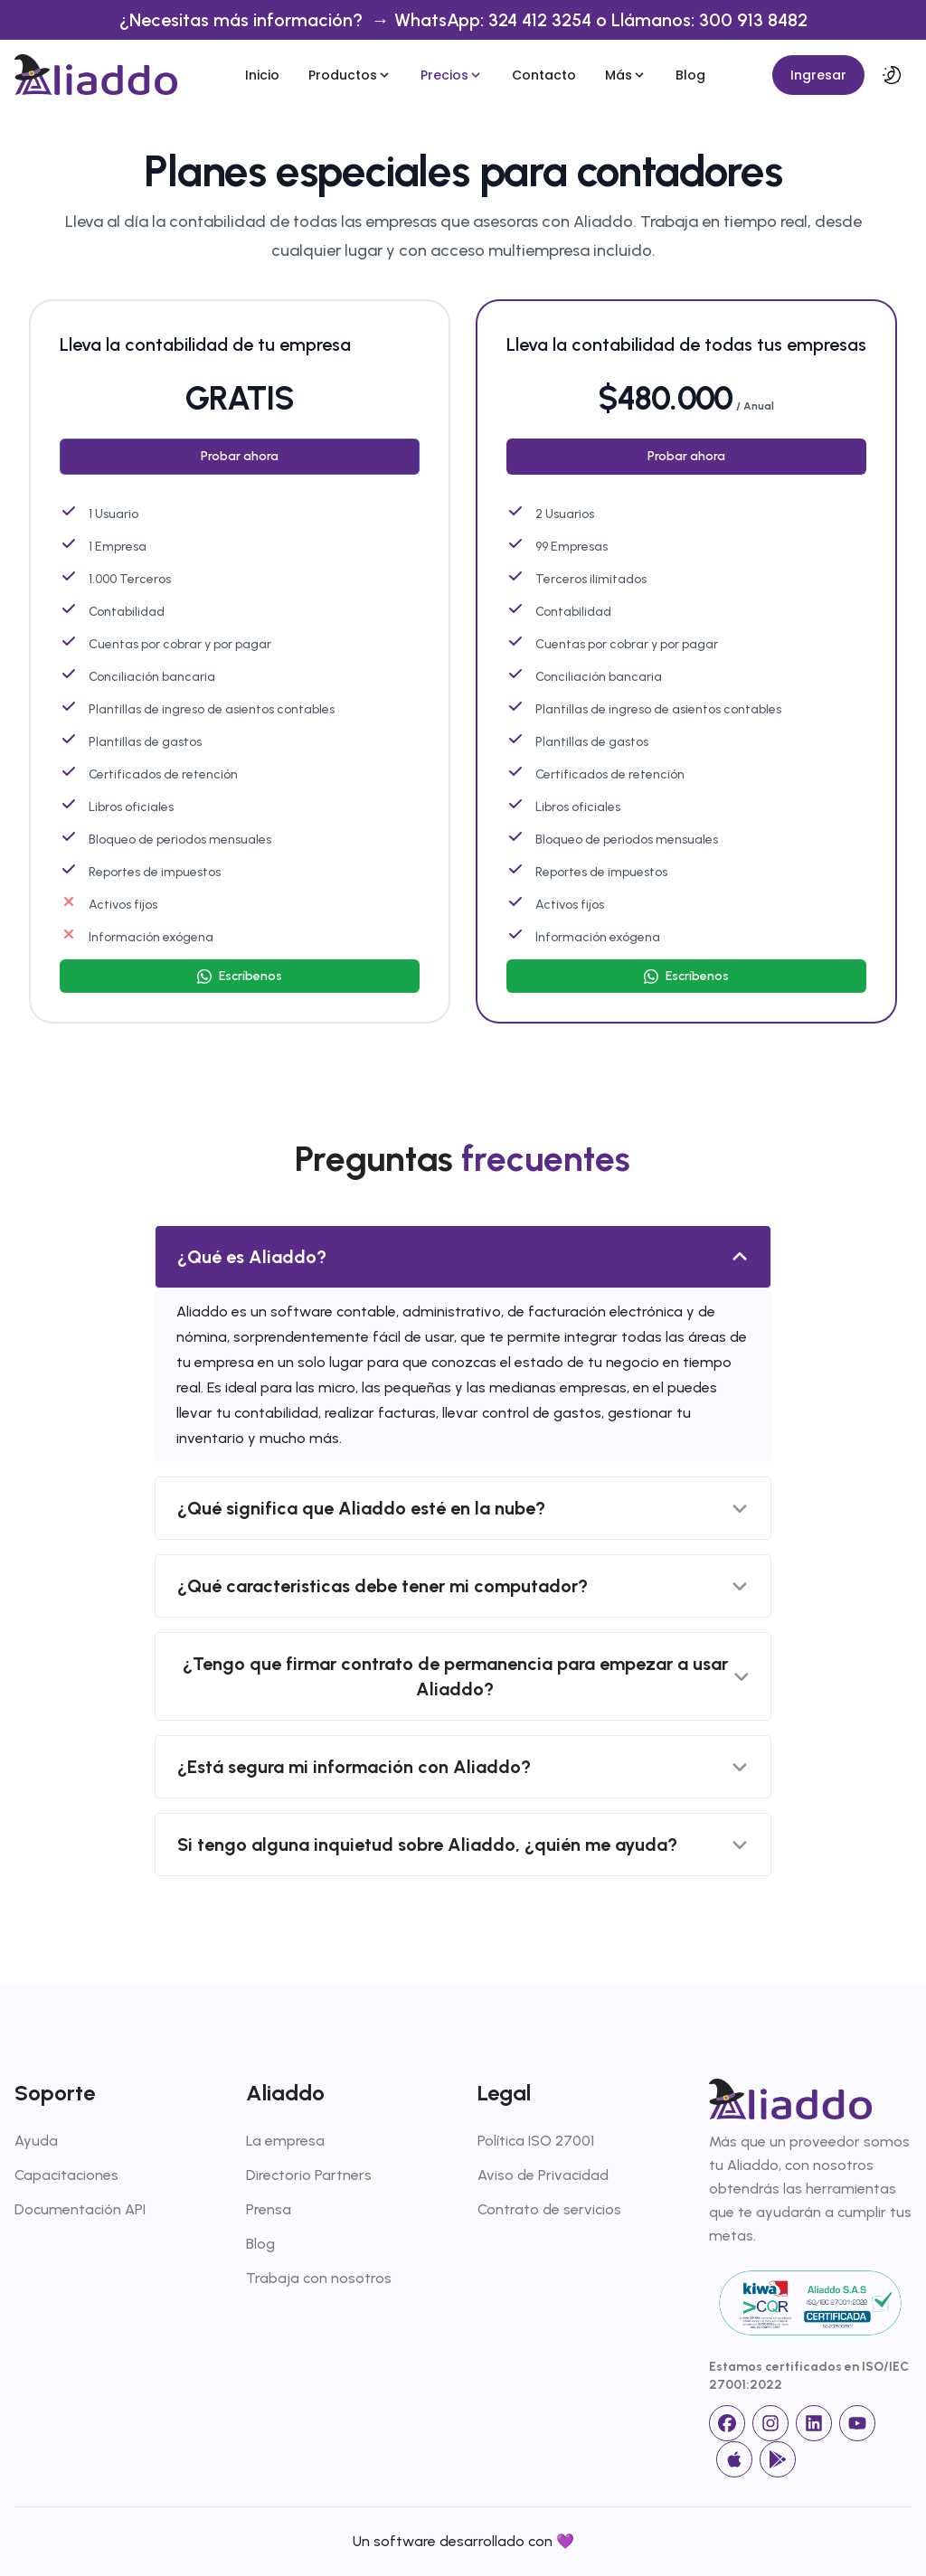 This screenshot has width=926, height=2576. I want to click on Capacitaciones, so click(66, 2175).